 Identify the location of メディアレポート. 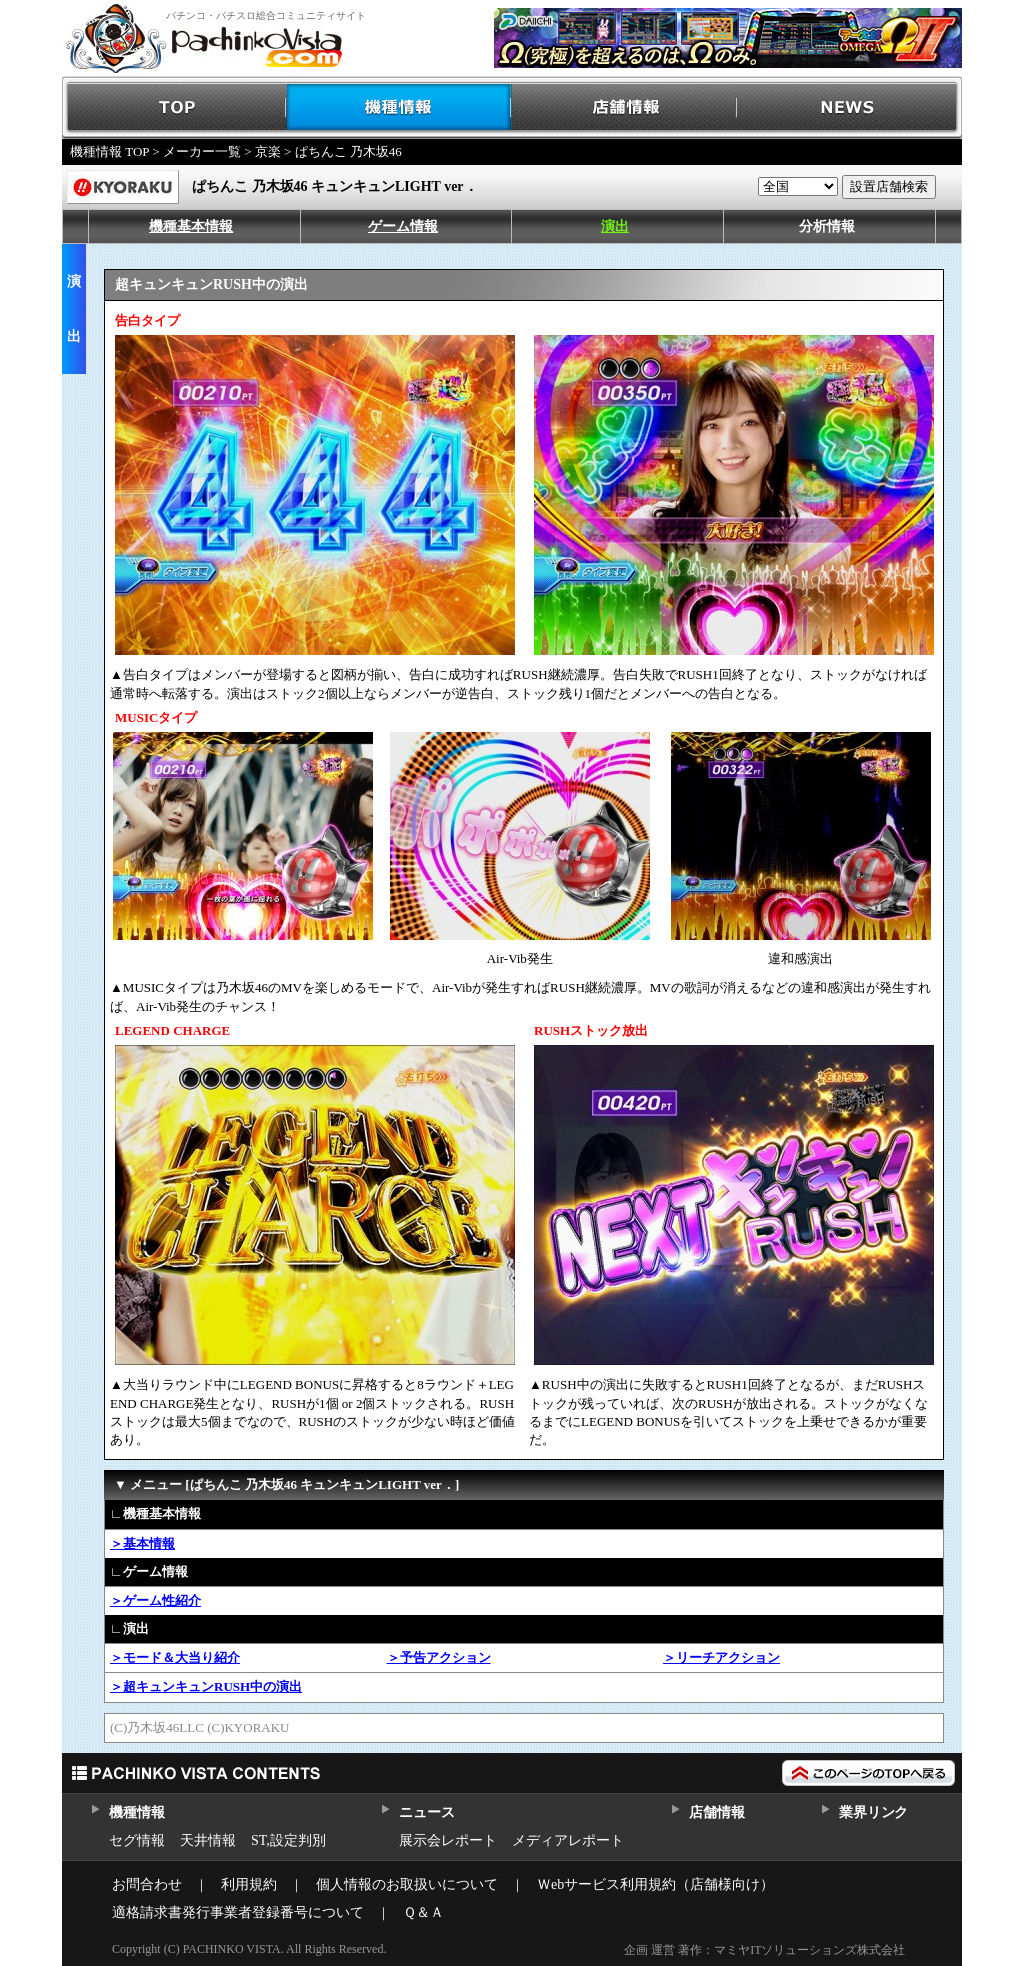
(568, 1840).